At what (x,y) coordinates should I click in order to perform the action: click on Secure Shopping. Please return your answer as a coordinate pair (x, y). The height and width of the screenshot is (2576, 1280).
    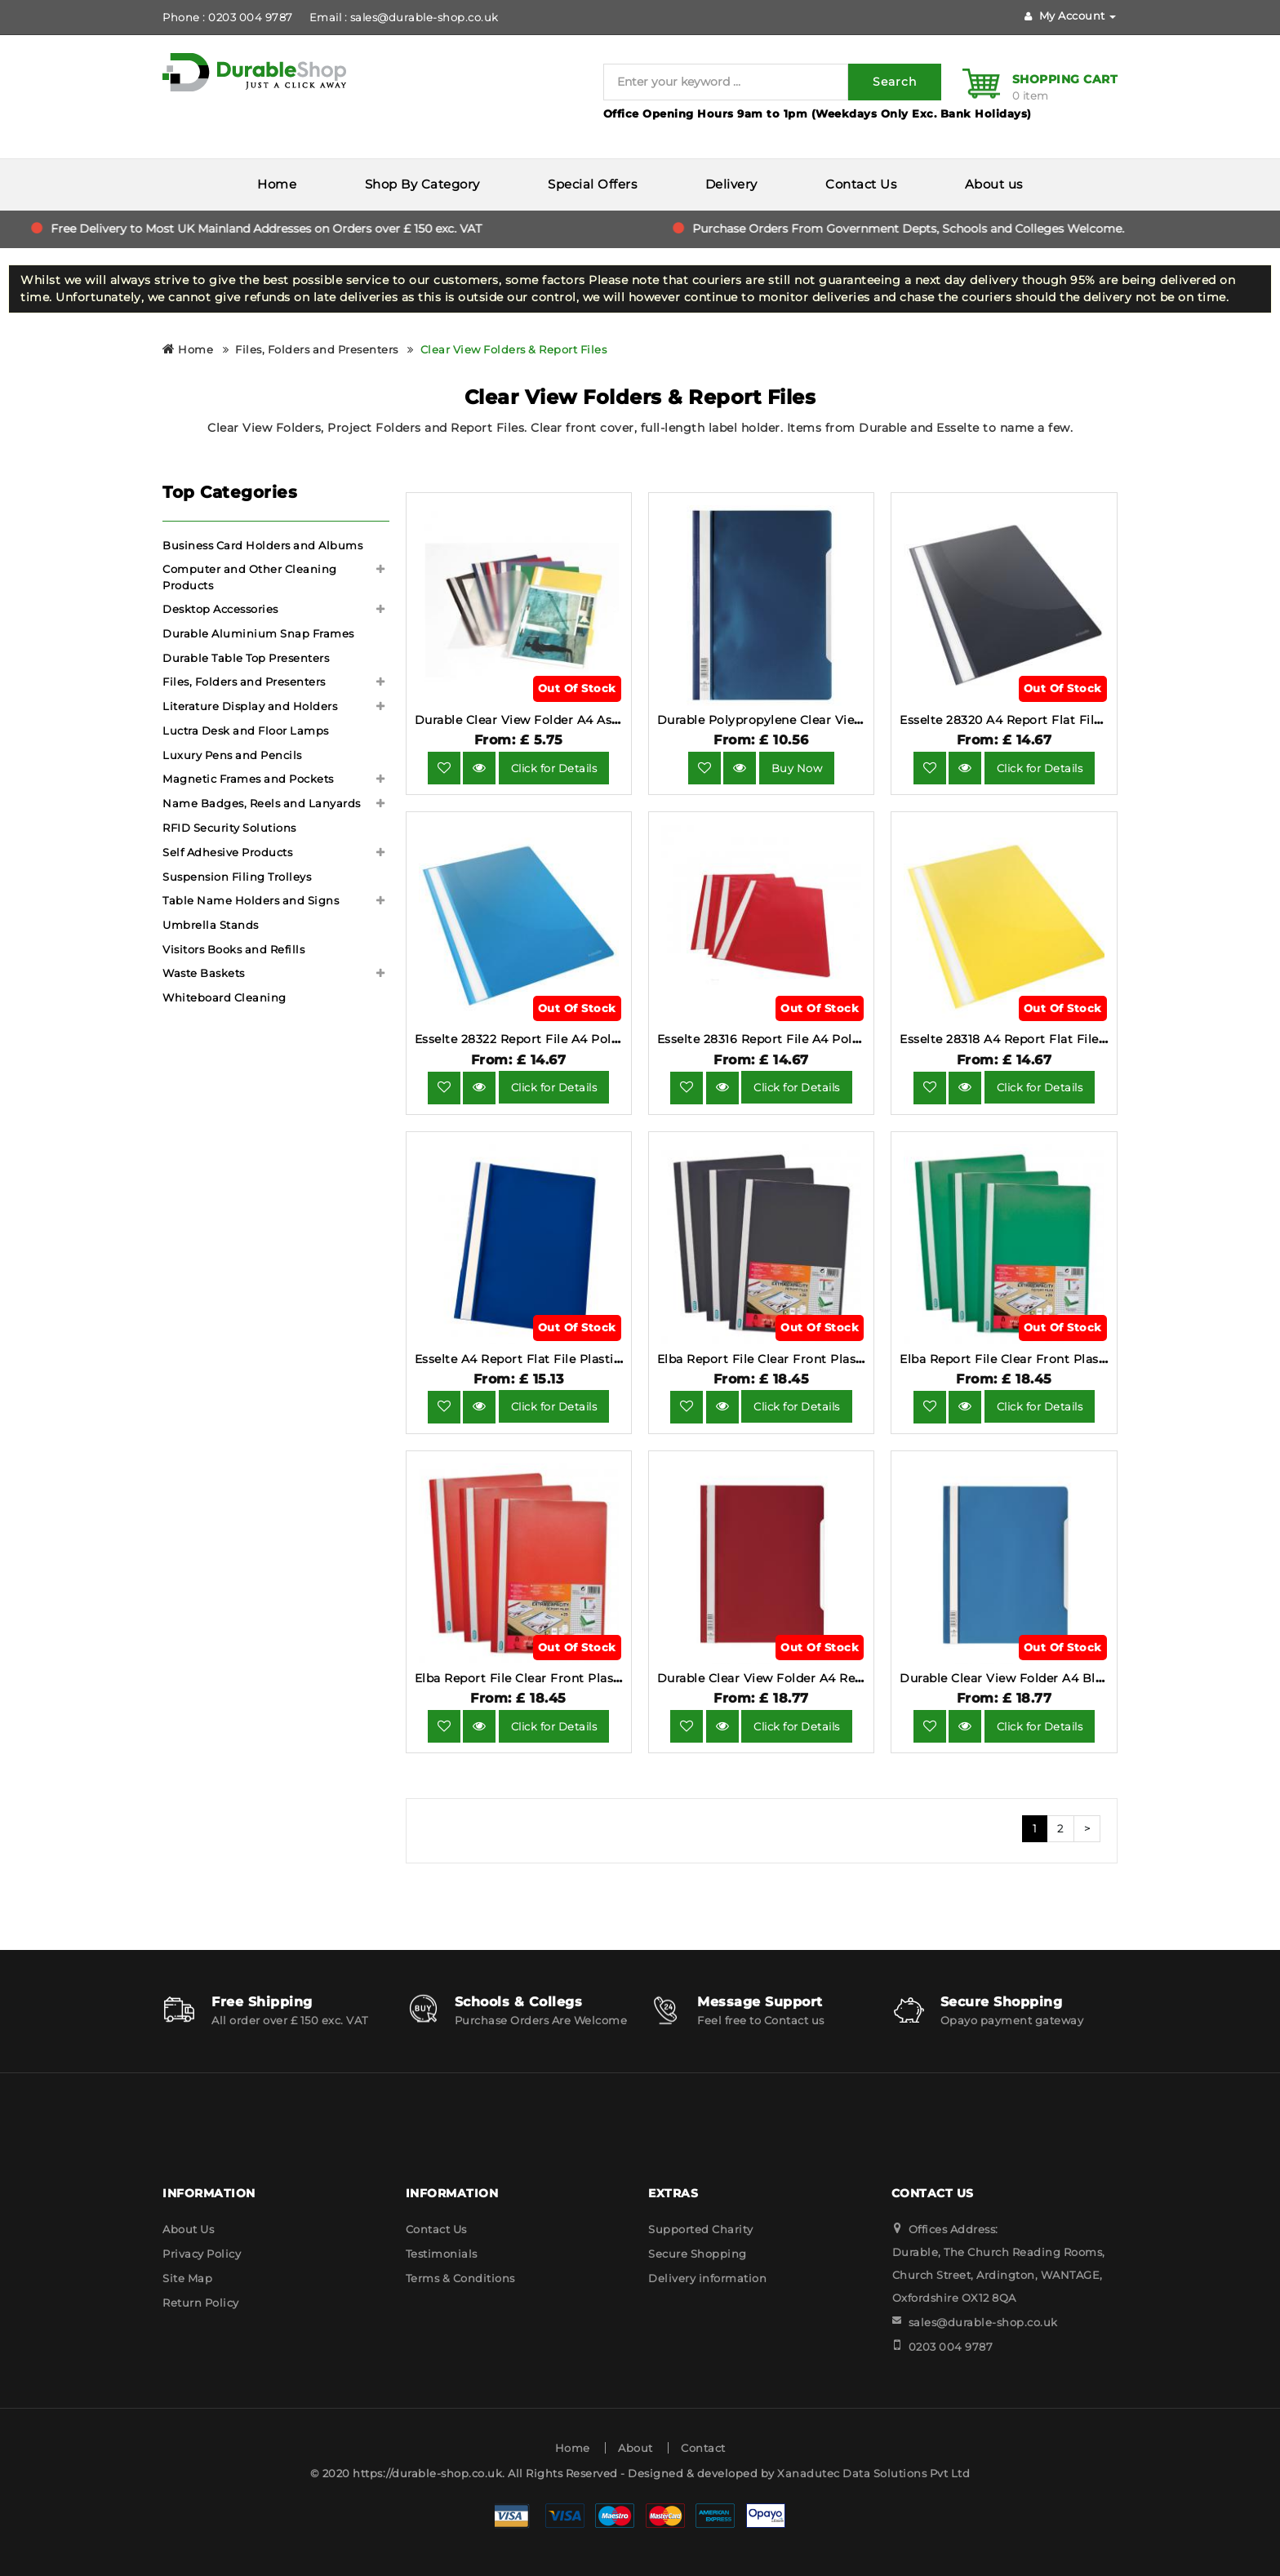
    Looking at the image, I should click on (697, 2253).